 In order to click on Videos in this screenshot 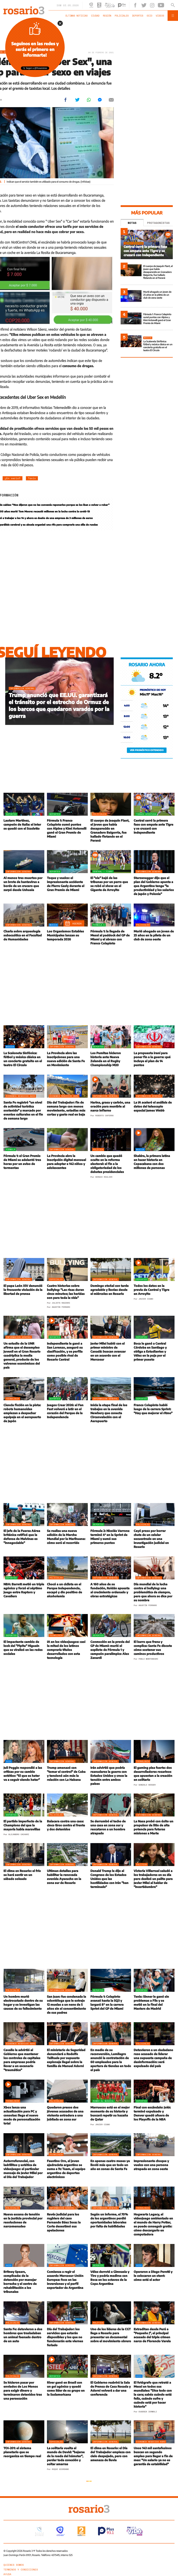, I will do `click(160, 15)`.